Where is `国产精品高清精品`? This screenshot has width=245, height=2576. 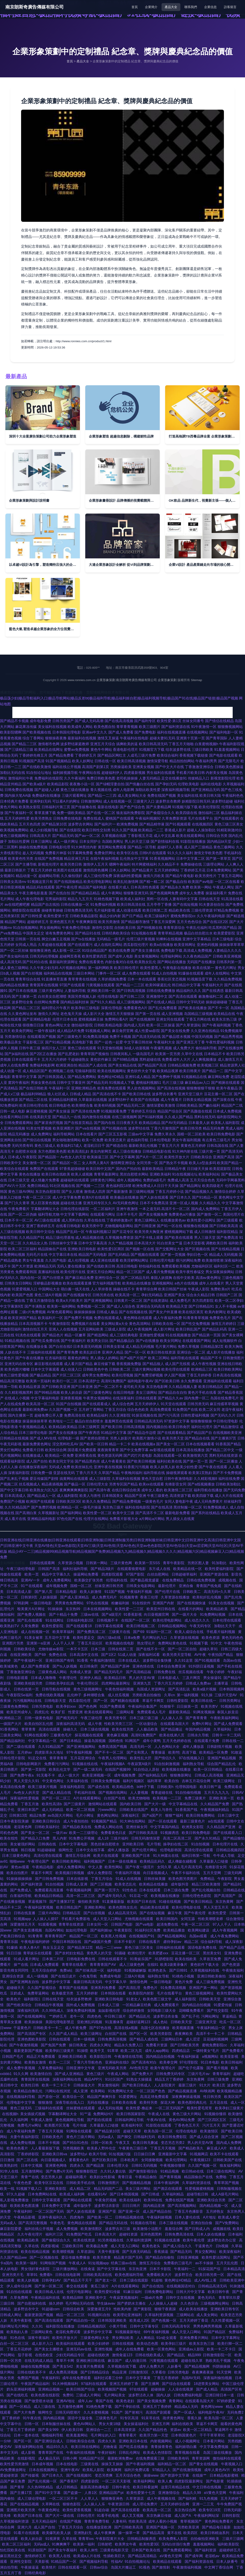
国产精品高清精品 is located at coordinates (143, 2556).